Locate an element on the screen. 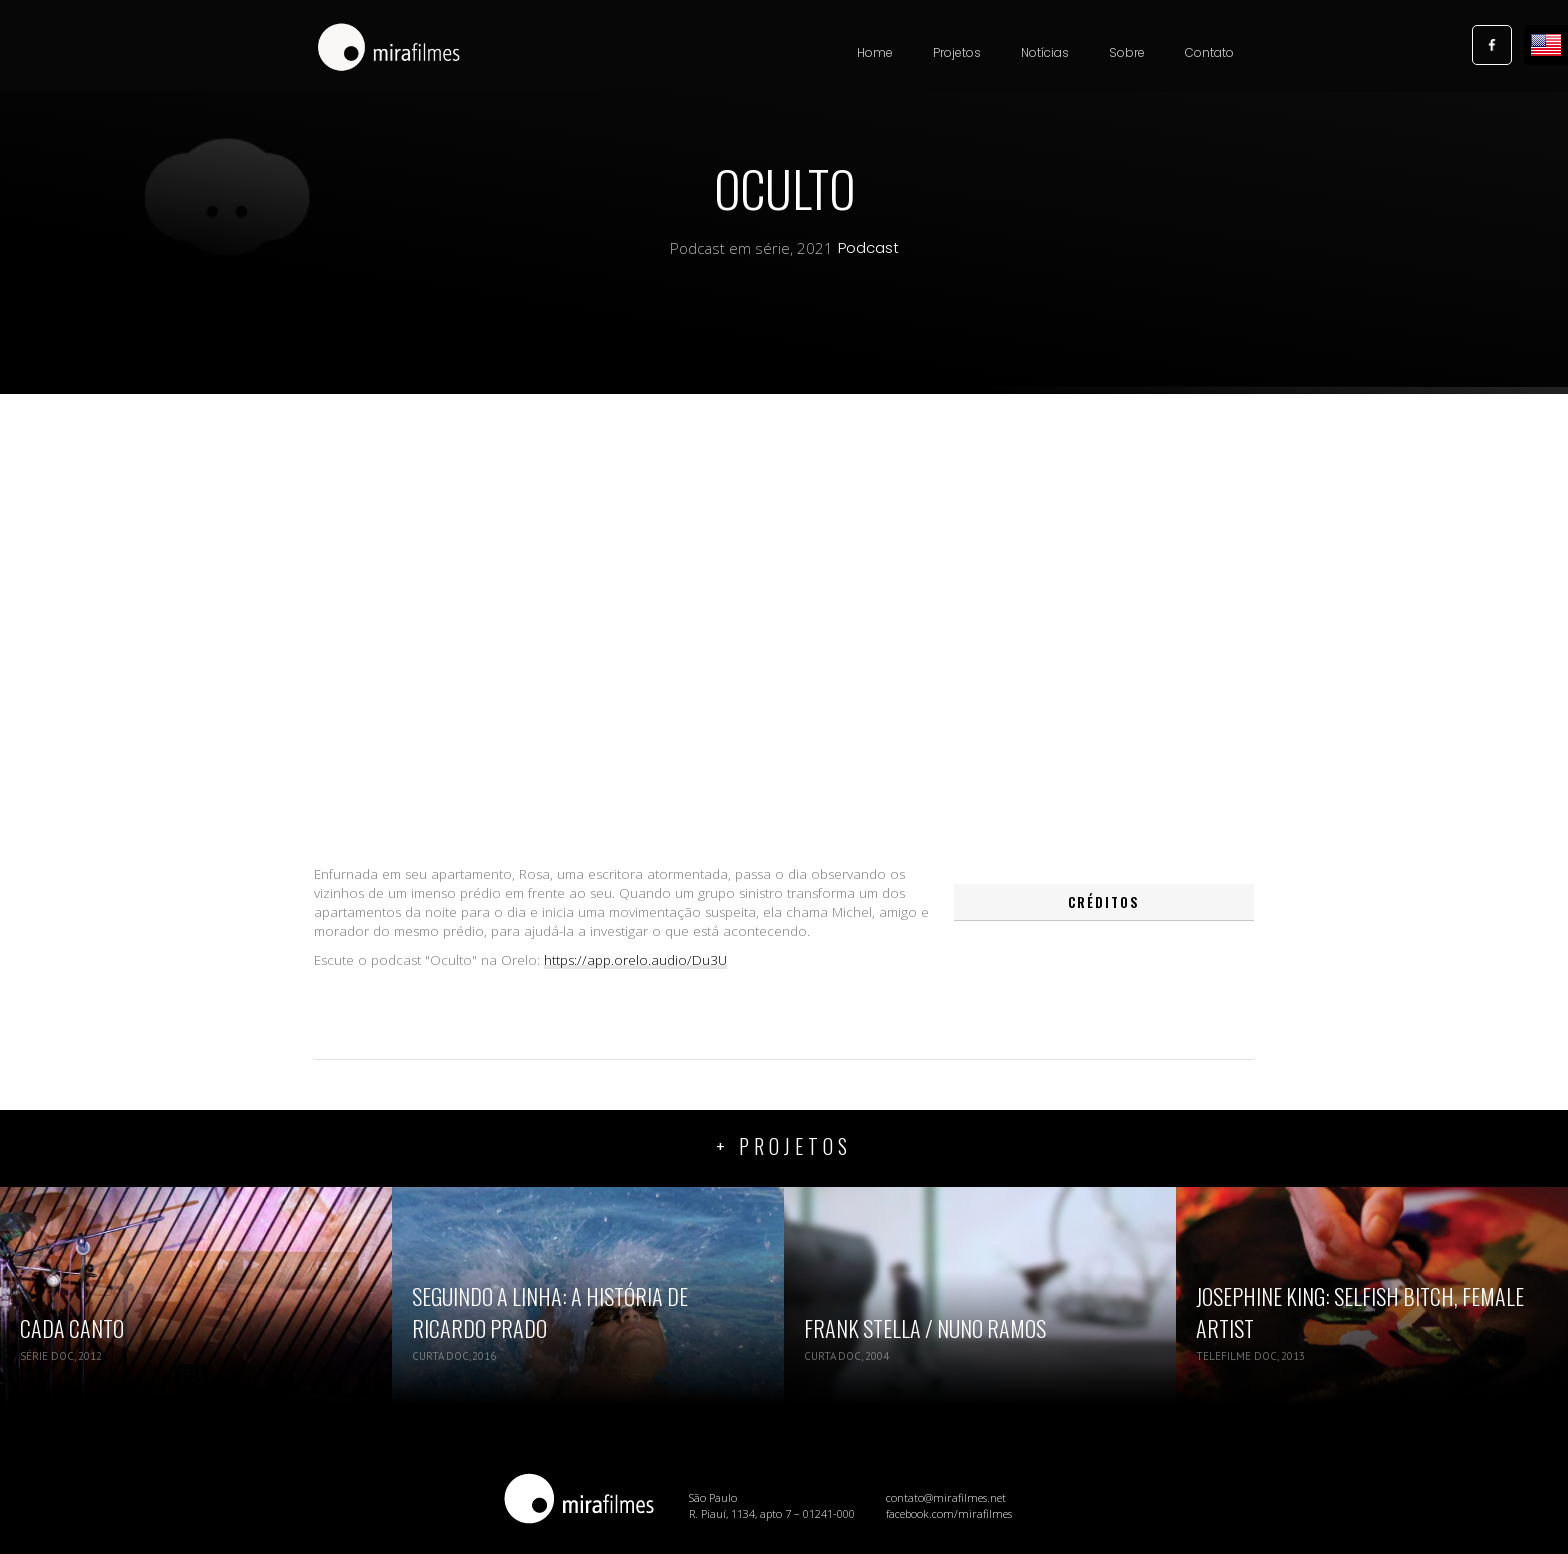 This screenshot has width=1568, height=1554. https://app.orelo.audio/Du3U is located at coordinates (635, 960).